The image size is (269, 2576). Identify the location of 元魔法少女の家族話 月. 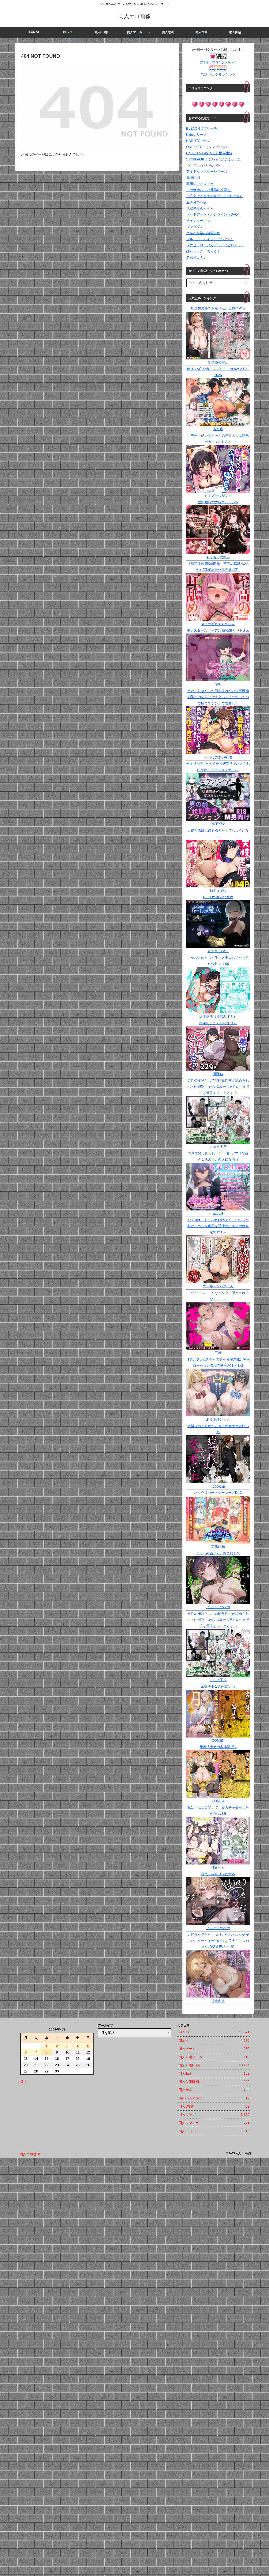
(218, 1686).